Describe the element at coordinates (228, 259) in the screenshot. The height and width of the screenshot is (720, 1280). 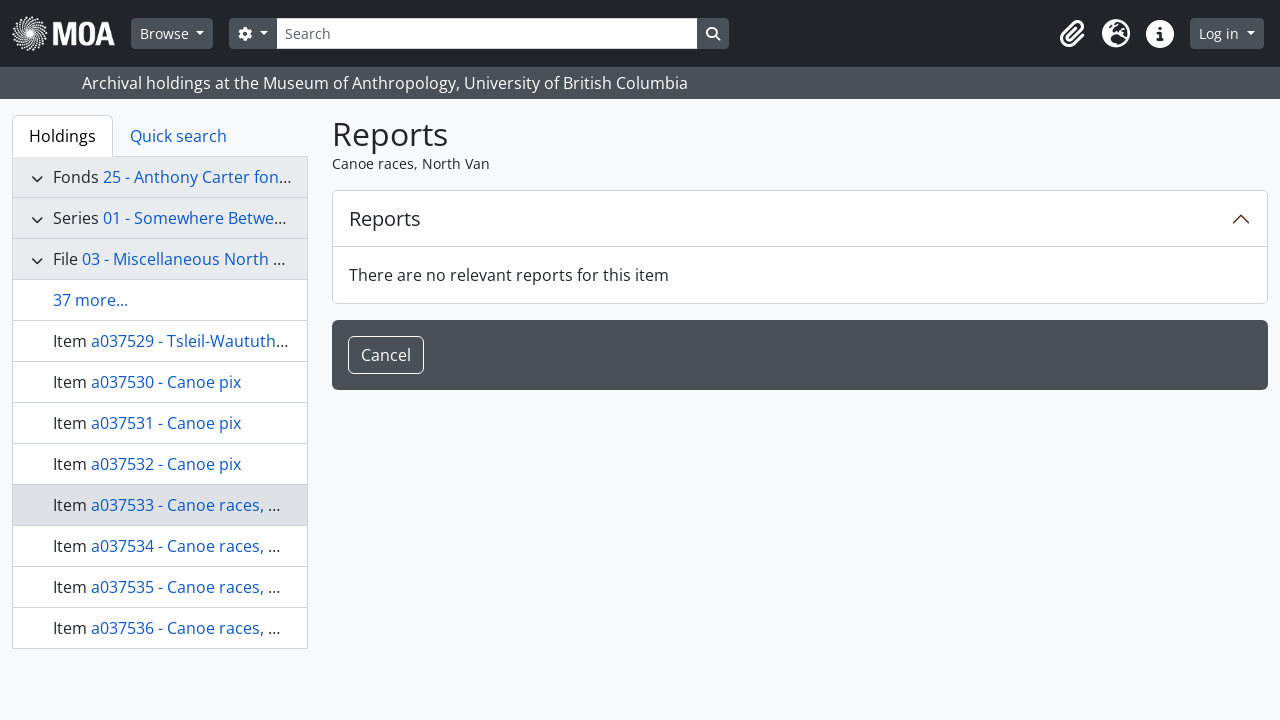
I see `03 - Miscellaneous North Coast images` at that location.